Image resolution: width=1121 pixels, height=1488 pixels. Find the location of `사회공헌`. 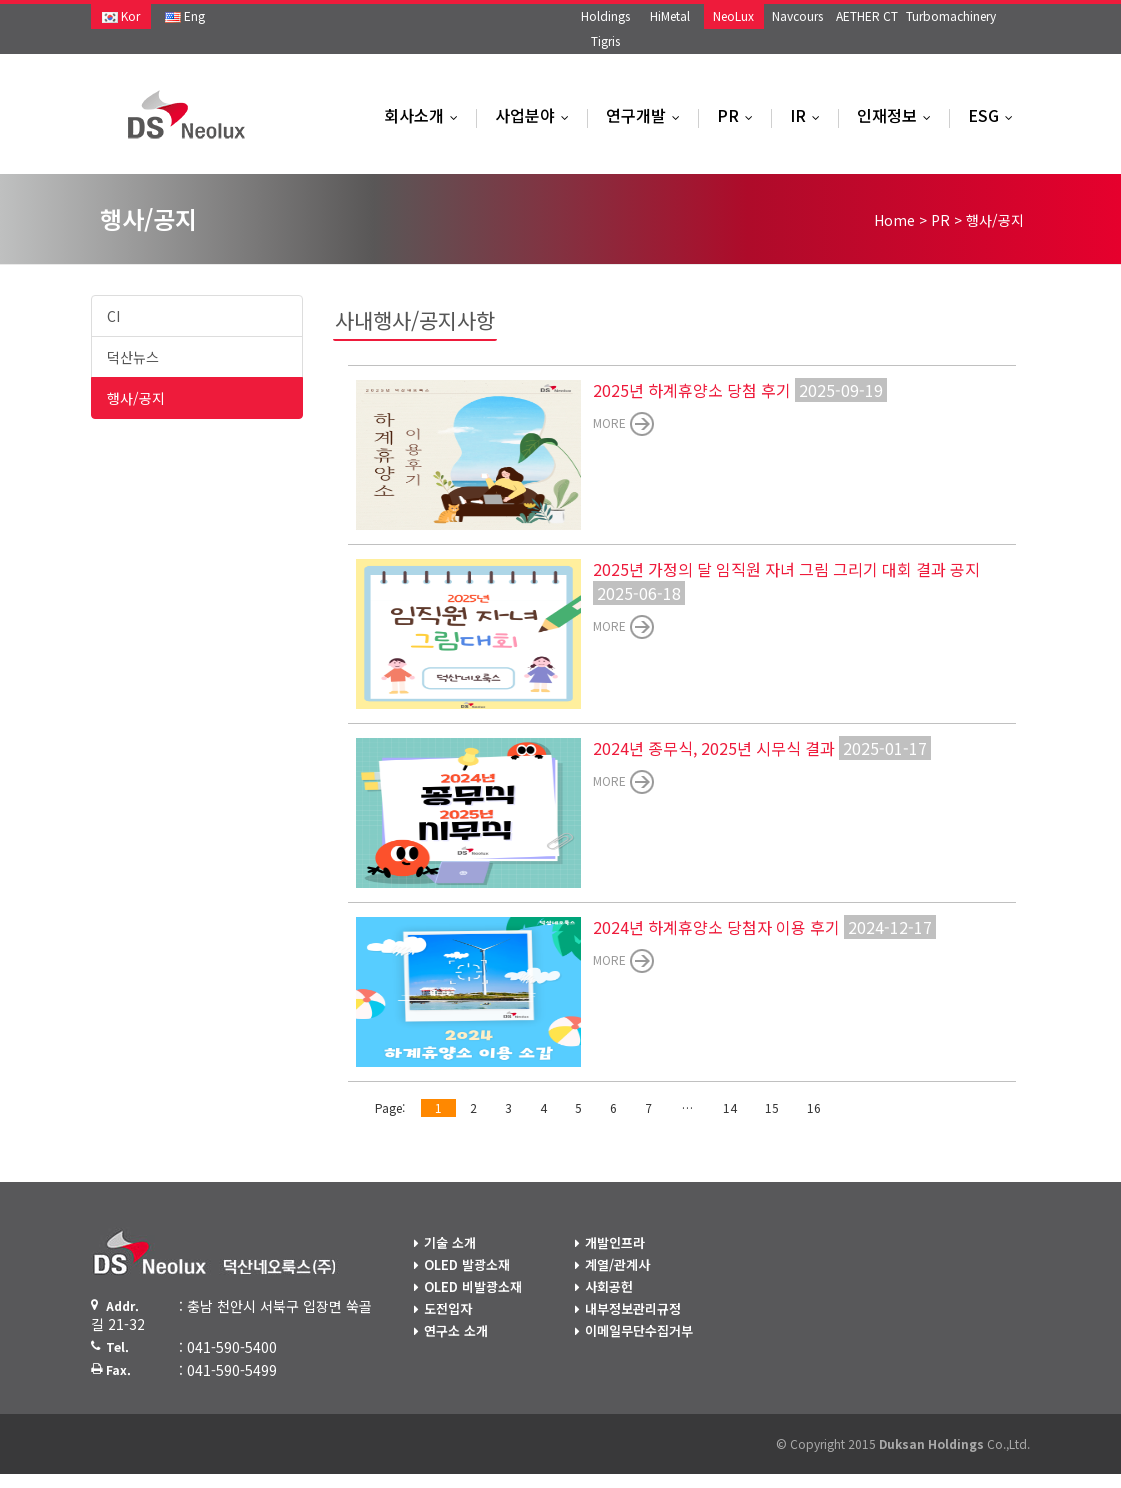

사회공헌 is located at coordinates (609, 1286).